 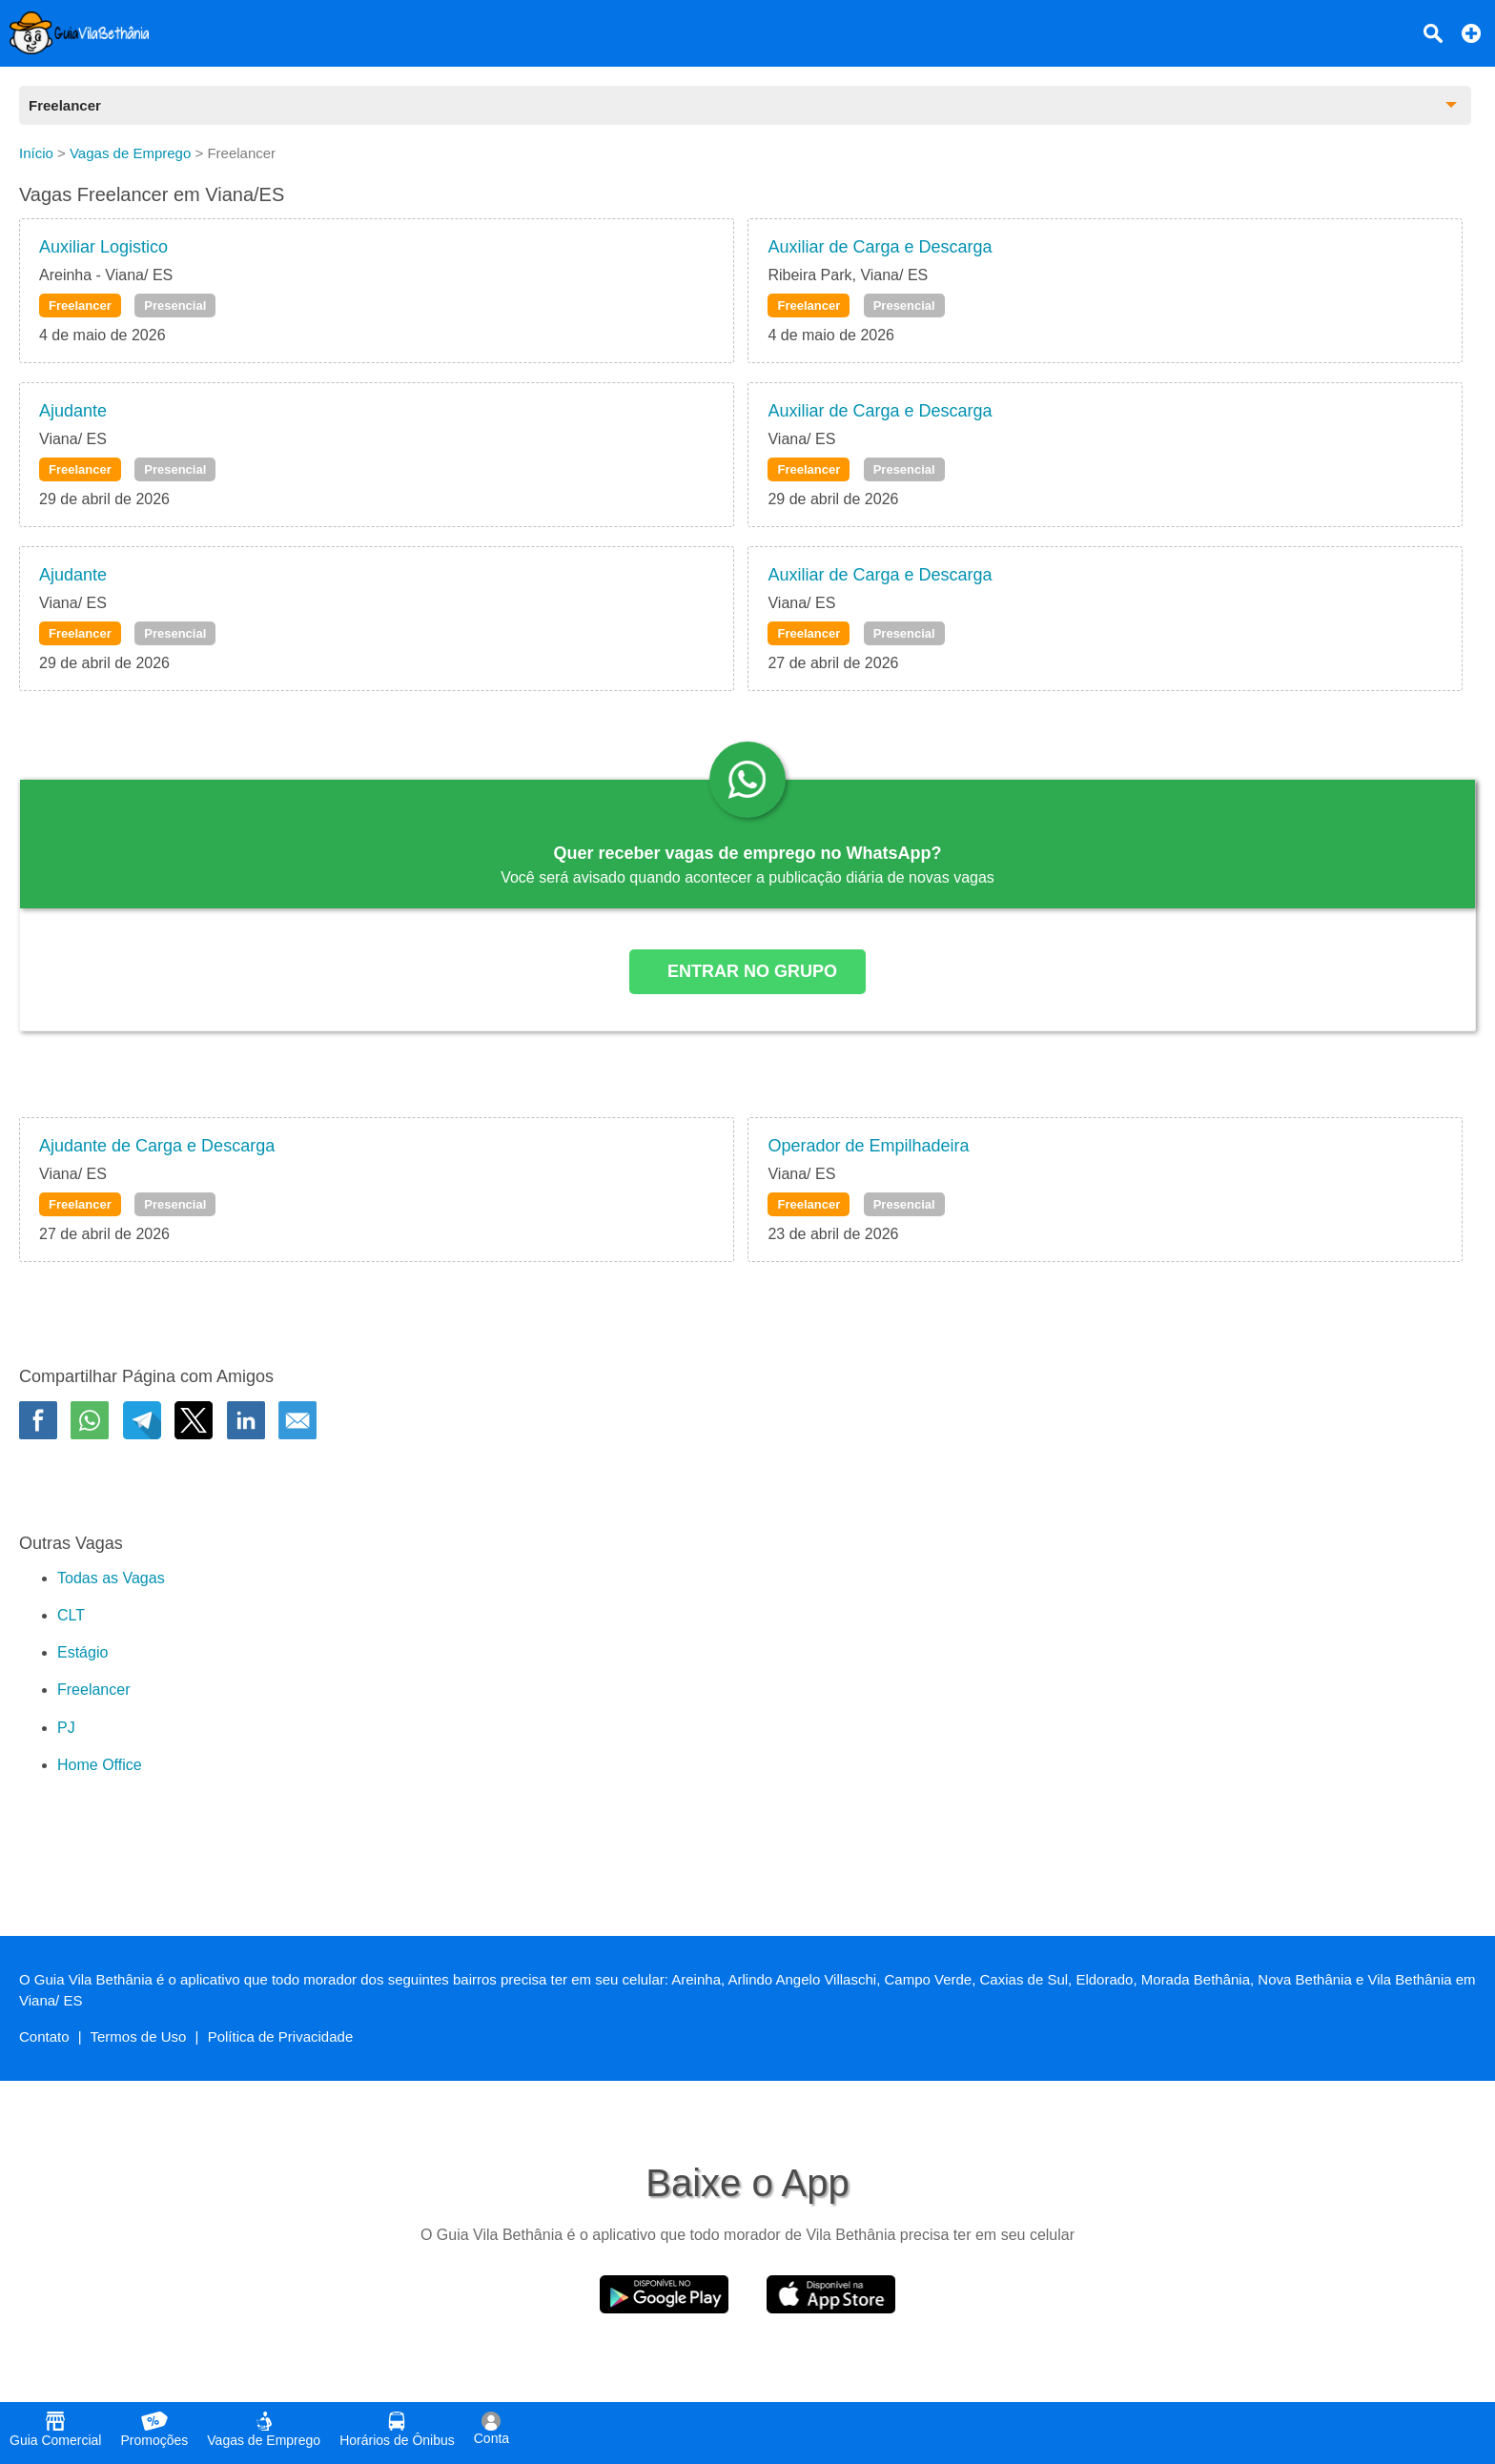 What do you see at coordinates (103, 246) in the screenshot?
I see `Auxiliar Logistico` at bounding box center [103, 246].